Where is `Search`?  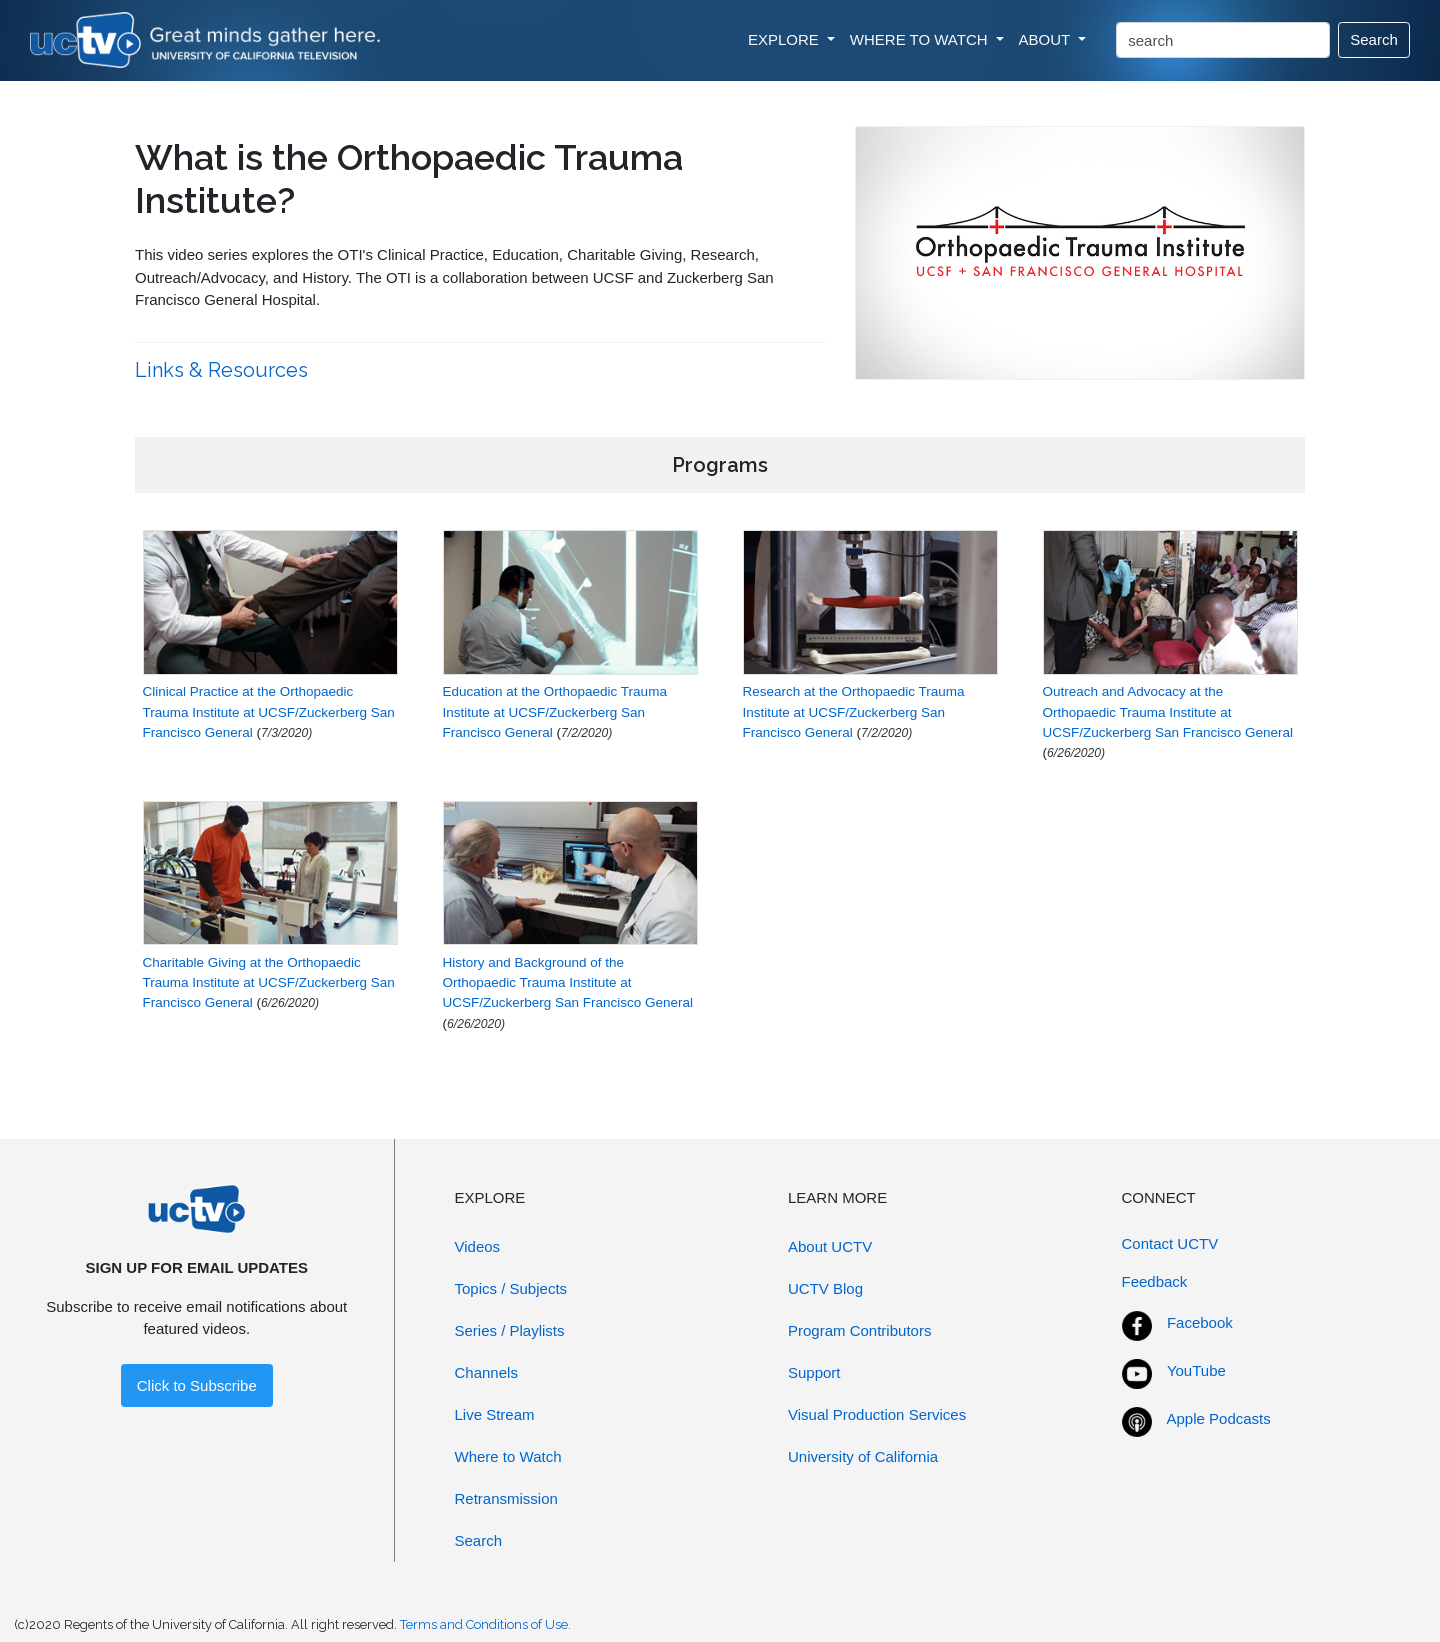
Search is located at coordinates (1374, 39).